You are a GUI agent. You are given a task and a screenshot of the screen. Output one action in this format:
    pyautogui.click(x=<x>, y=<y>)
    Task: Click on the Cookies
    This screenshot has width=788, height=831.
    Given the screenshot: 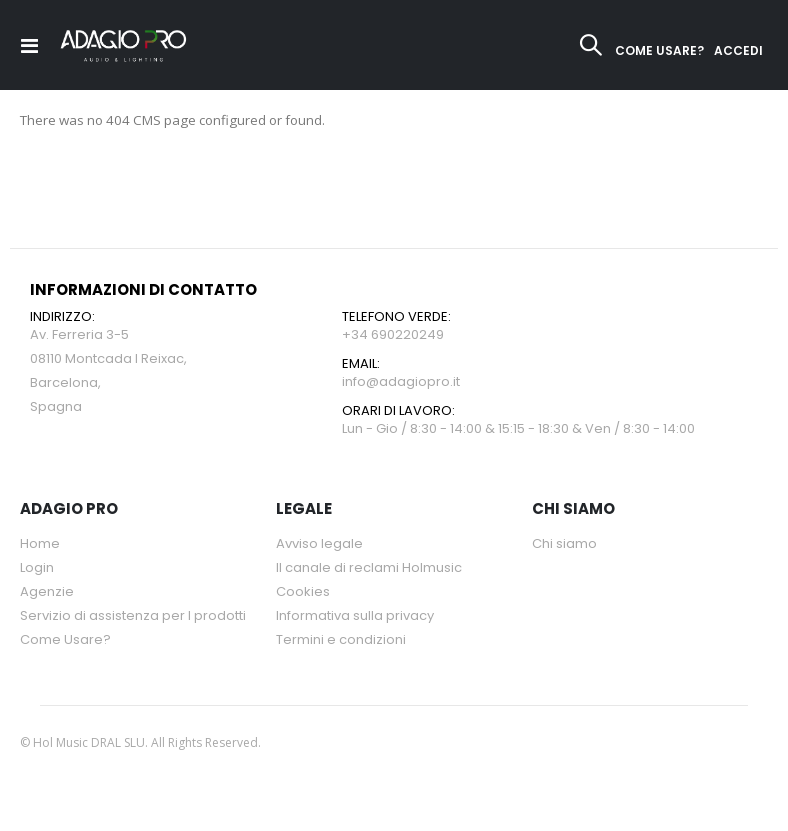 What is the action you would take?
    pyautogui.click(x=303, y=593)
    